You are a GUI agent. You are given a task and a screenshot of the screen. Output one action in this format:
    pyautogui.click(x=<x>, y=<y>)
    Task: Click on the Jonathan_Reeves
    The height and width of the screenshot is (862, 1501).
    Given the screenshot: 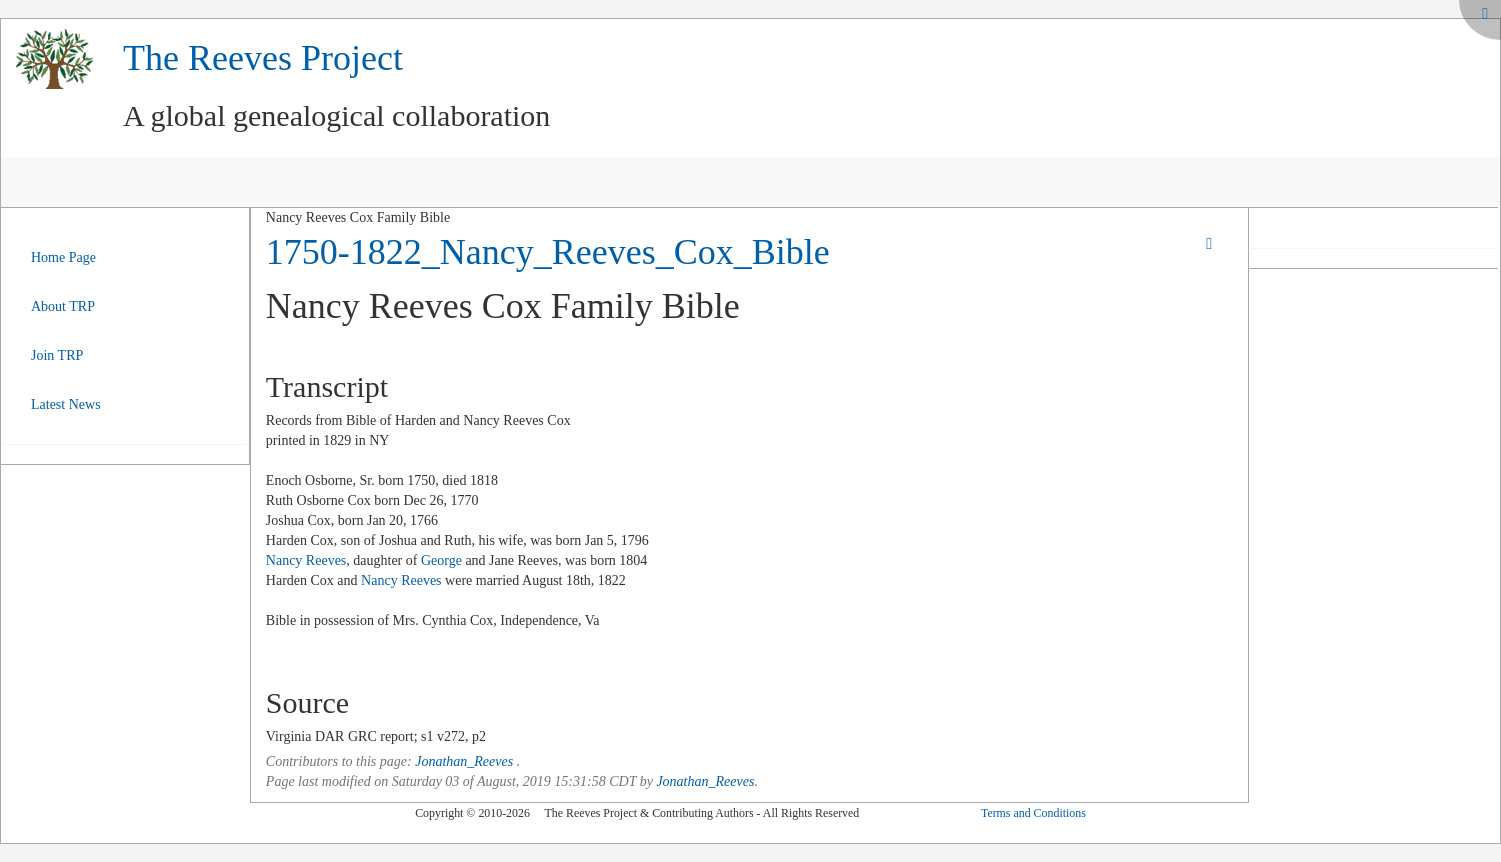 What is the action you would take?
    pyautogui.click(x=464, y=761)
    